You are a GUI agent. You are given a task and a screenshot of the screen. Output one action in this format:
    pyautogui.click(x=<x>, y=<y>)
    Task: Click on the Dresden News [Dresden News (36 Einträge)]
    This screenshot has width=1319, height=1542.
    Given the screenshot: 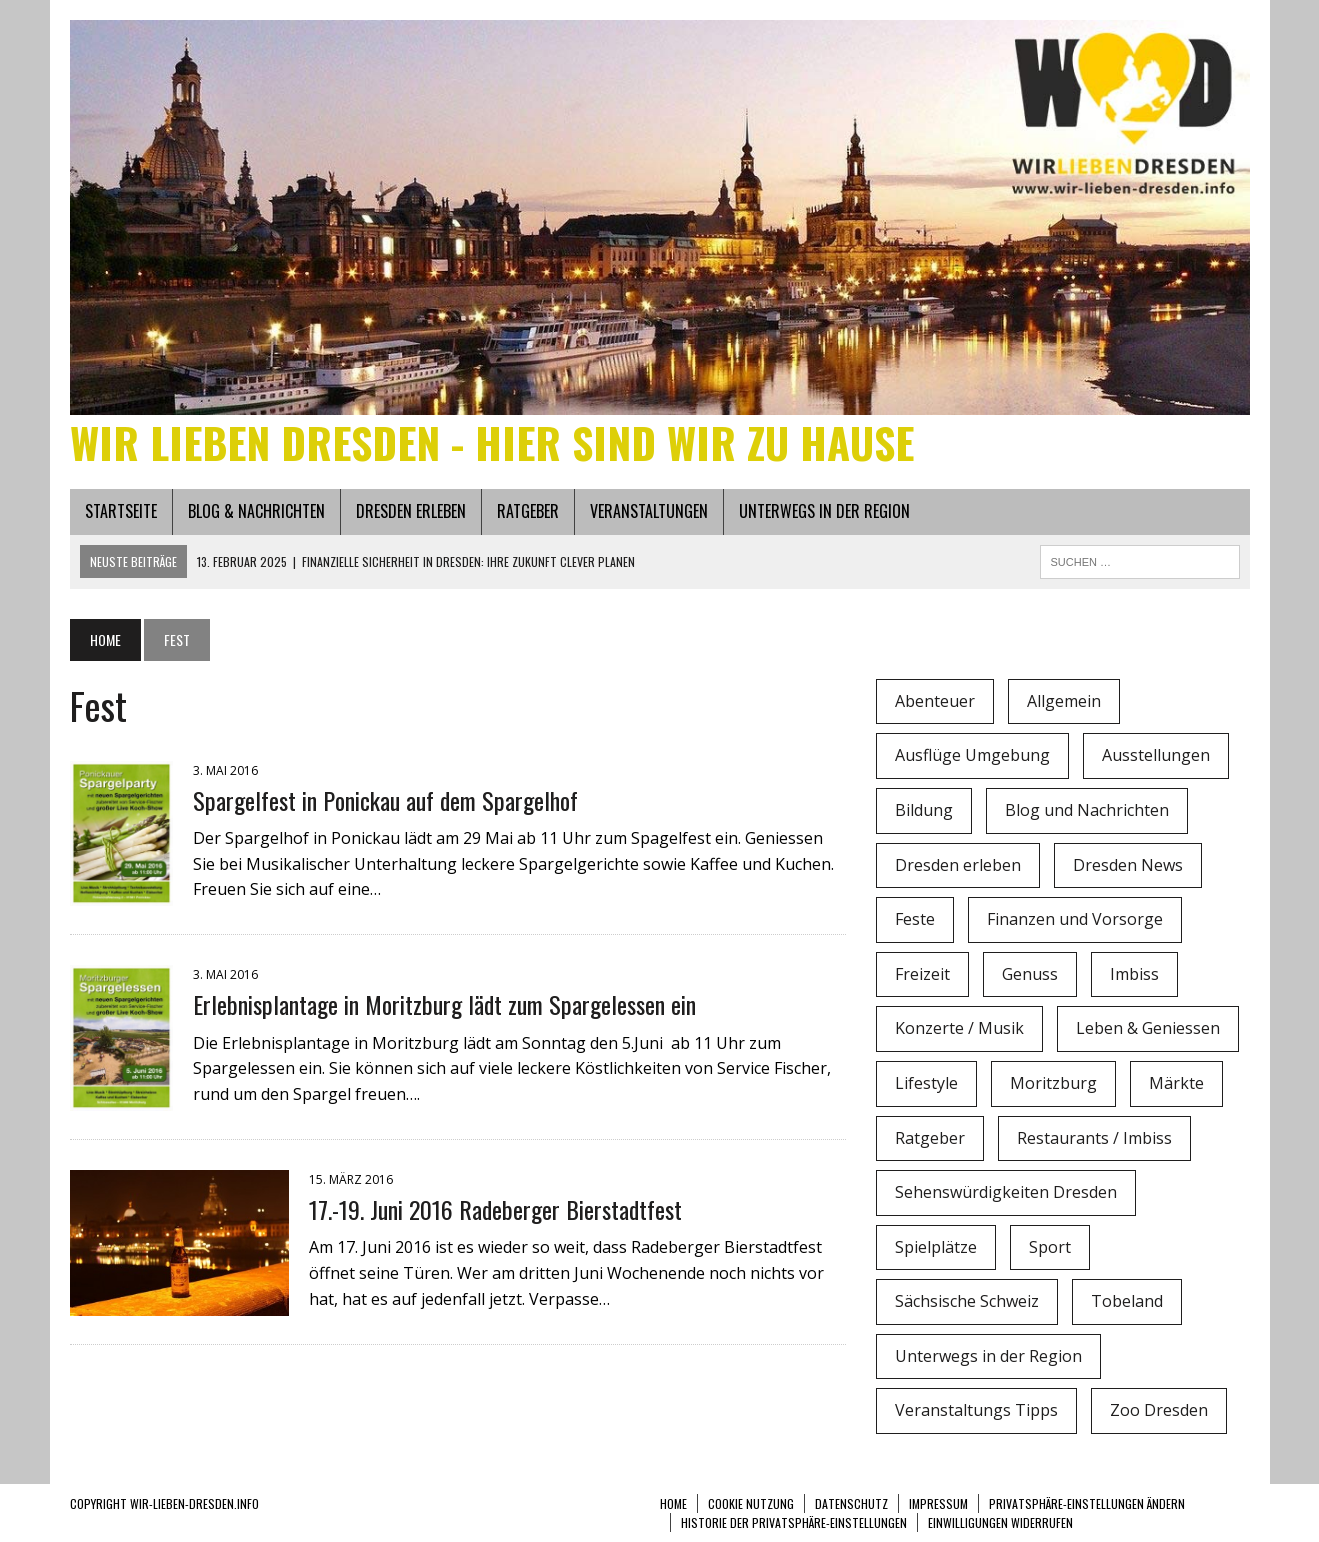 What is the action you would take?
    pyautogui.click(x=1128, y=865)
    